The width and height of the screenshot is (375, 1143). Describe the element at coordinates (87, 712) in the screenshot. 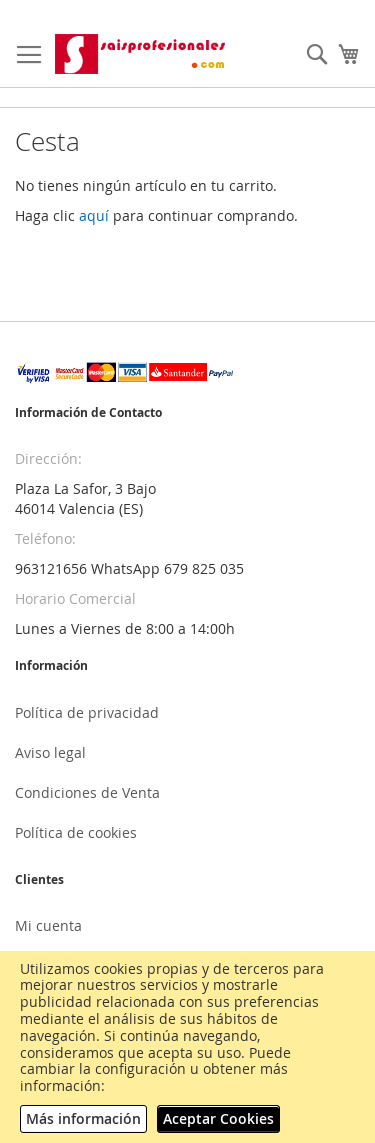

I see `Política de privacidad` at that location.